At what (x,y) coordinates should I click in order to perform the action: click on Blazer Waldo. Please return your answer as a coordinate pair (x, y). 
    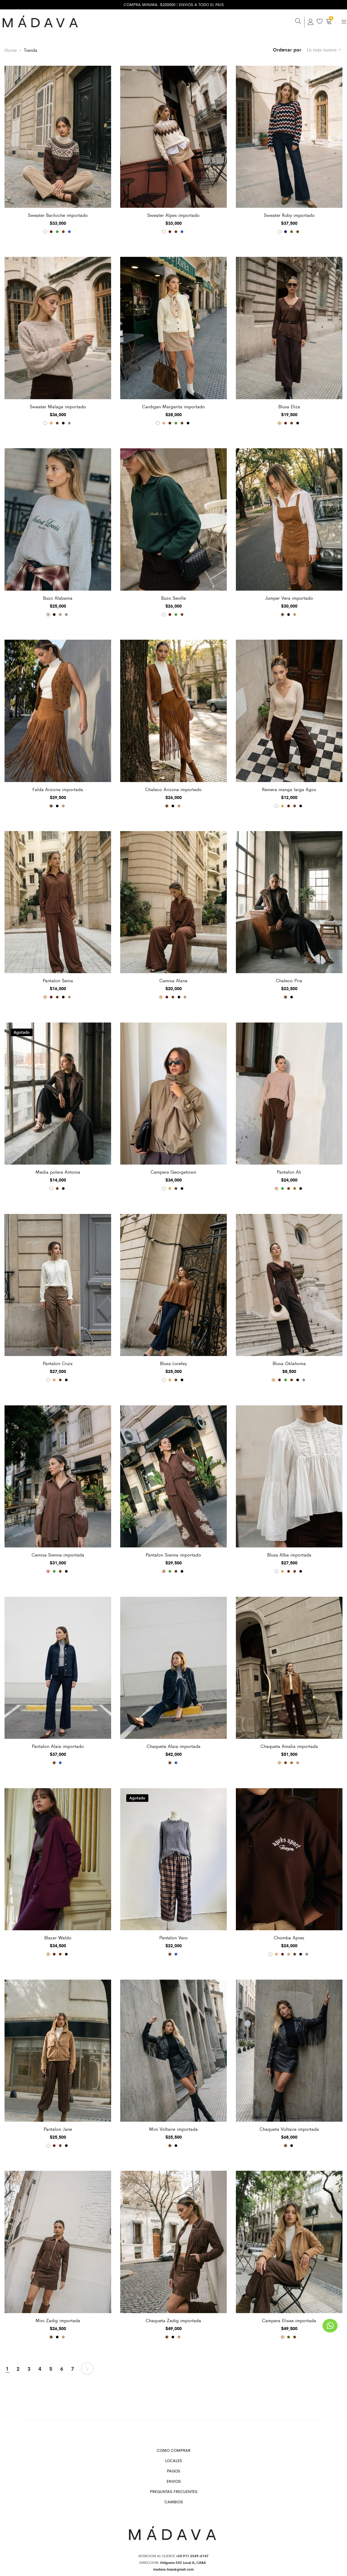
    Looking at the image, I should click on (57, 1936).